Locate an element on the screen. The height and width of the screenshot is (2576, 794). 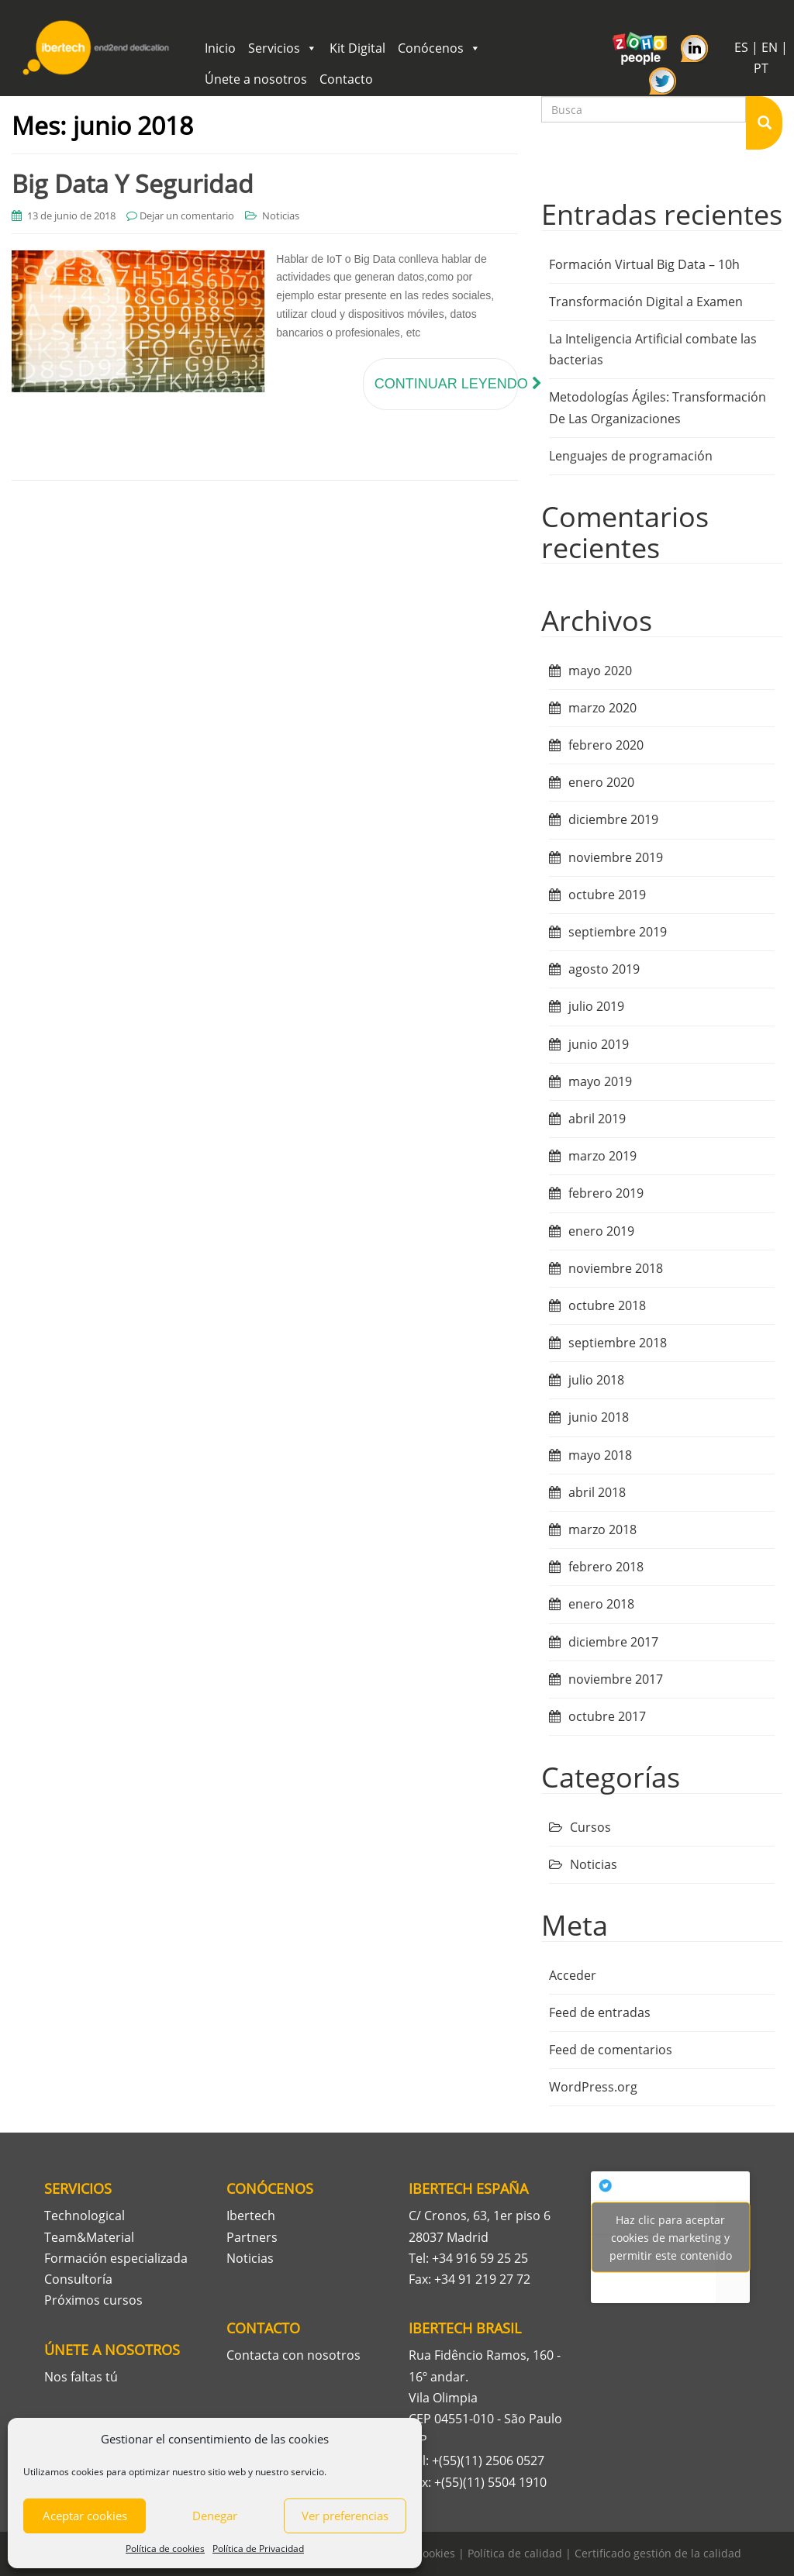
Noticias is located at coordinates (280, 215).